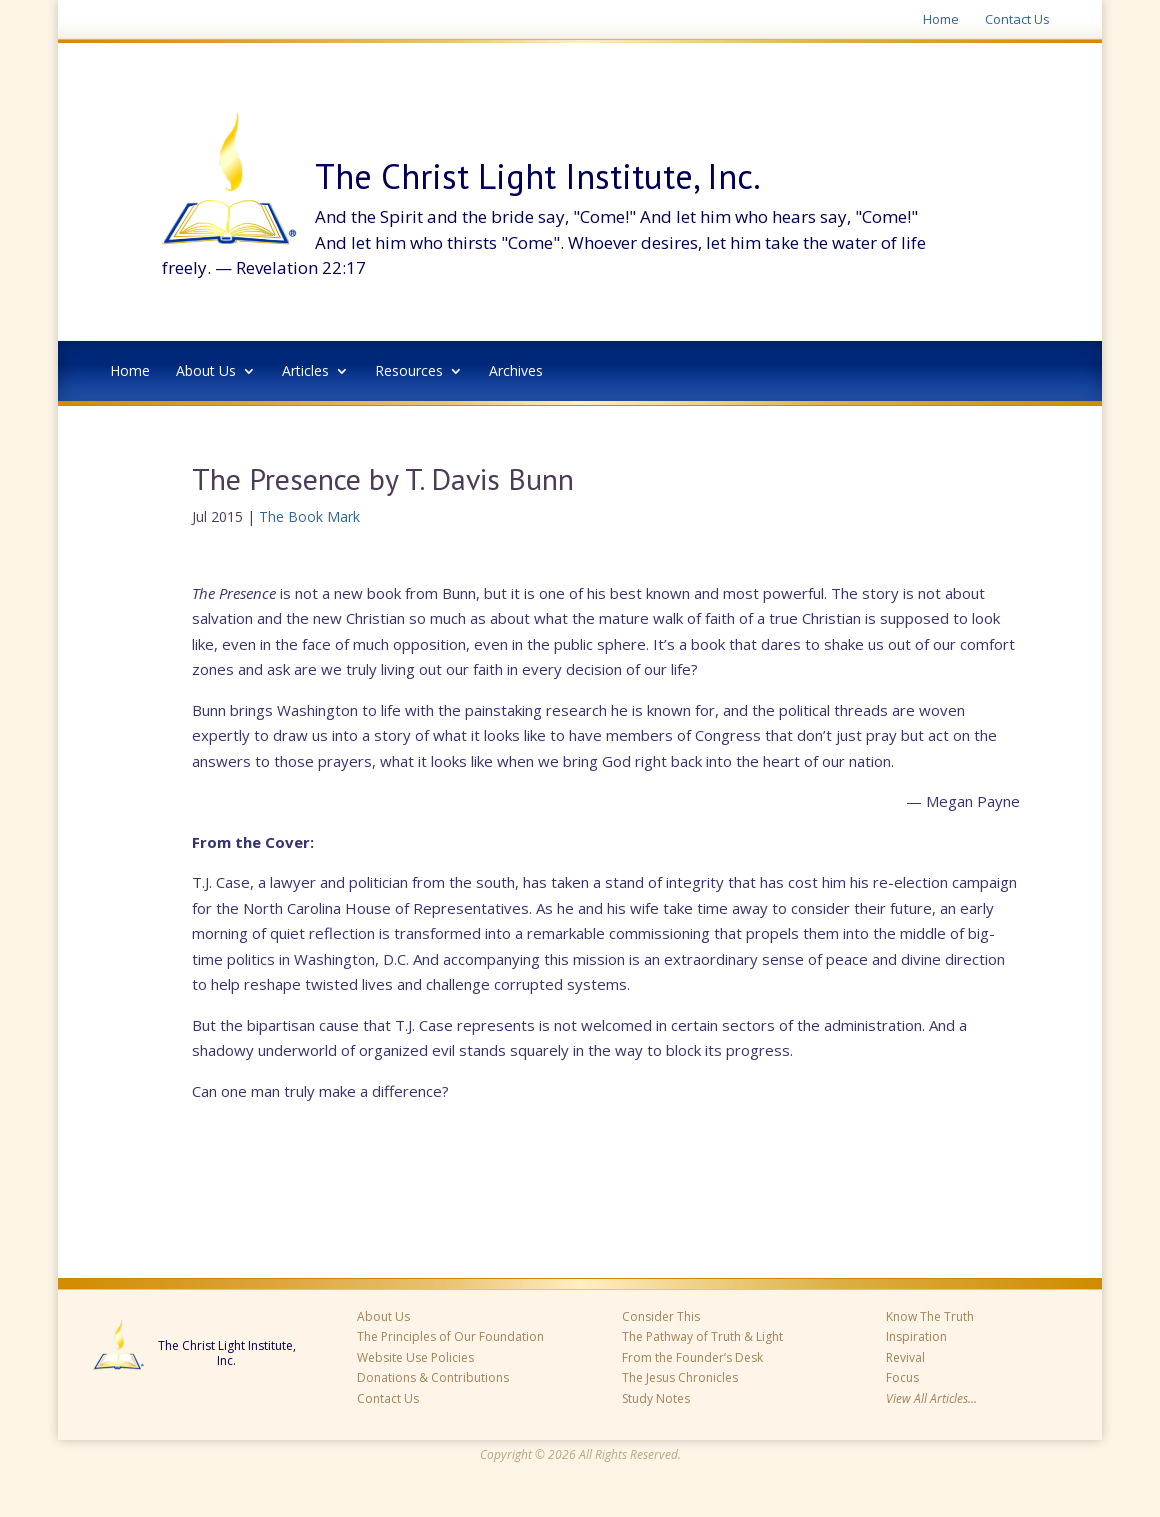 This screenshot has height=1517, width=1160. I want to click on Donations & Contributions, so click(433, 1377).